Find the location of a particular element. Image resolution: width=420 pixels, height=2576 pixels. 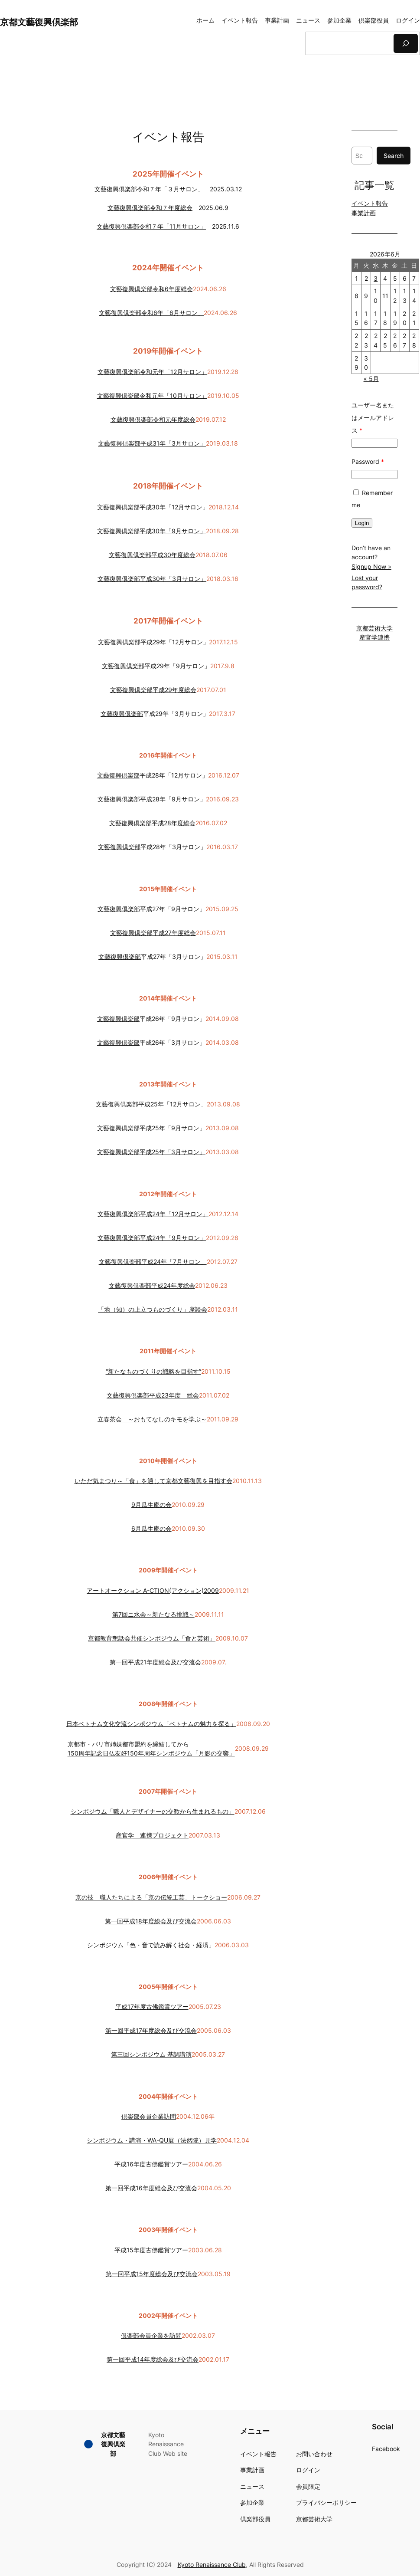

文藝復興倶楽部令和6年度総会 is located at coordinates (151, 288).